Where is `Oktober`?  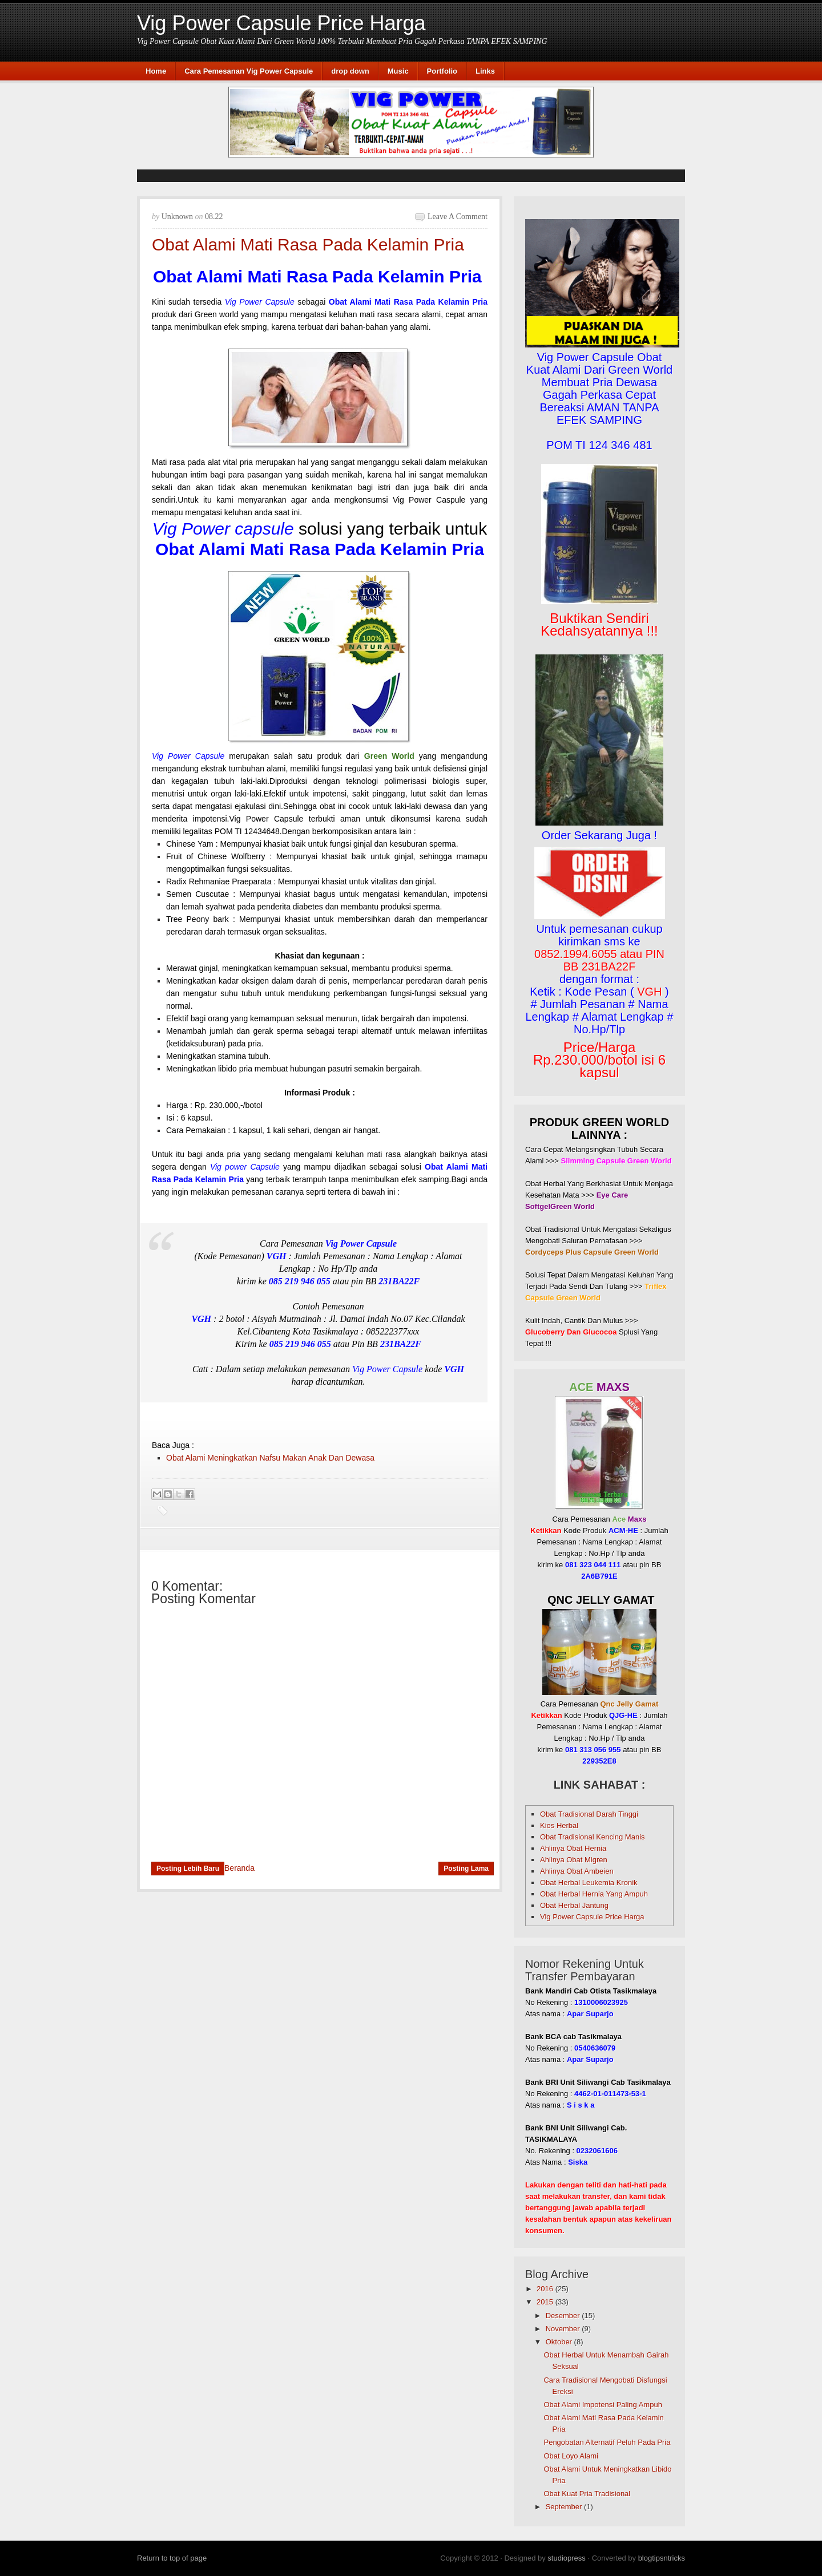
Oktober is located at coordinates (559, 2342).